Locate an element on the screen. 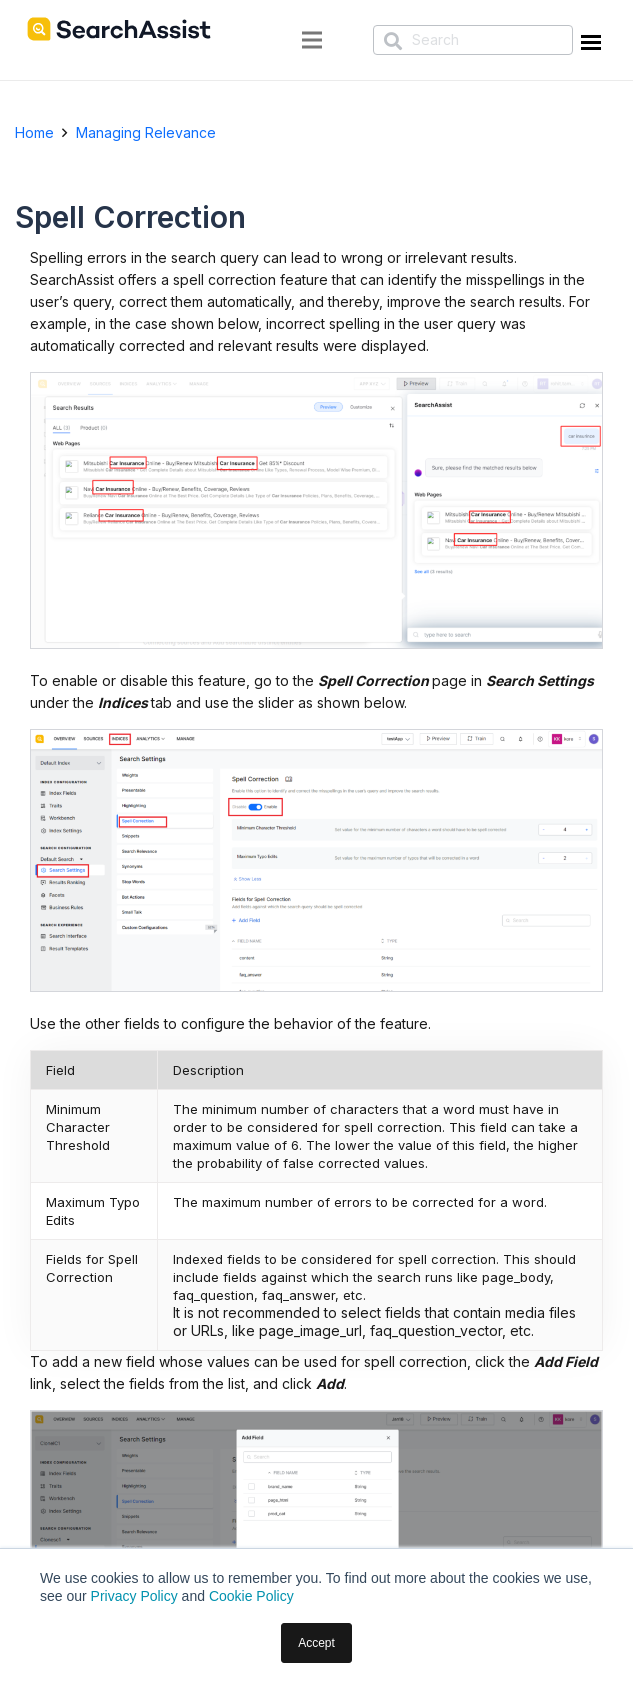  [Menu] is located at coordinates (312, 40).